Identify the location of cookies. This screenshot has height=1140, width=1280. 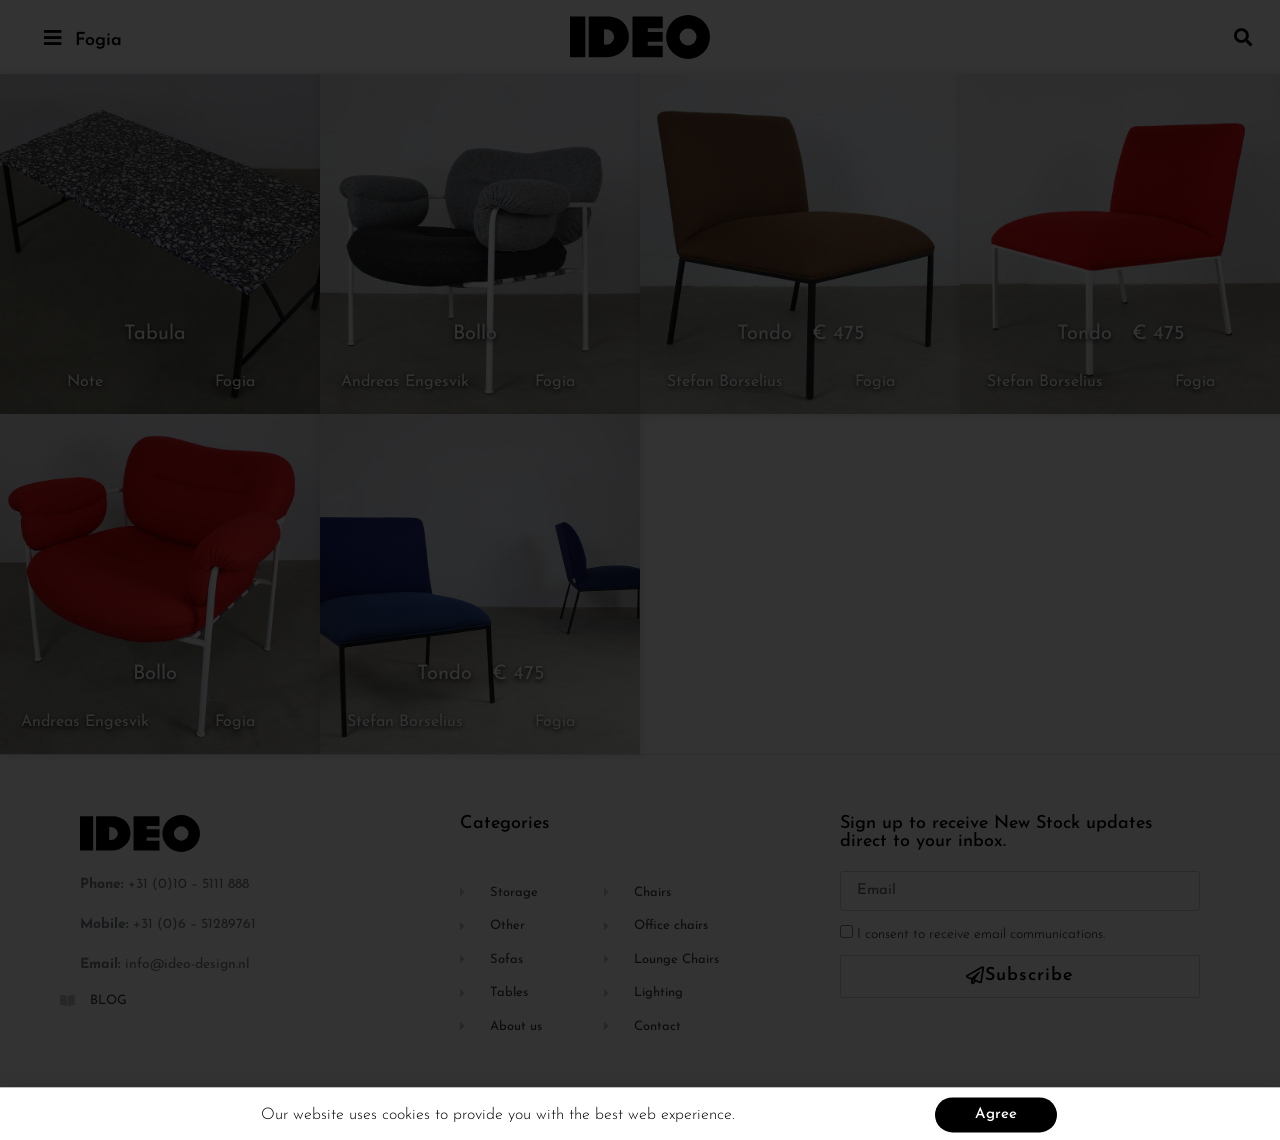
(408, 1121).